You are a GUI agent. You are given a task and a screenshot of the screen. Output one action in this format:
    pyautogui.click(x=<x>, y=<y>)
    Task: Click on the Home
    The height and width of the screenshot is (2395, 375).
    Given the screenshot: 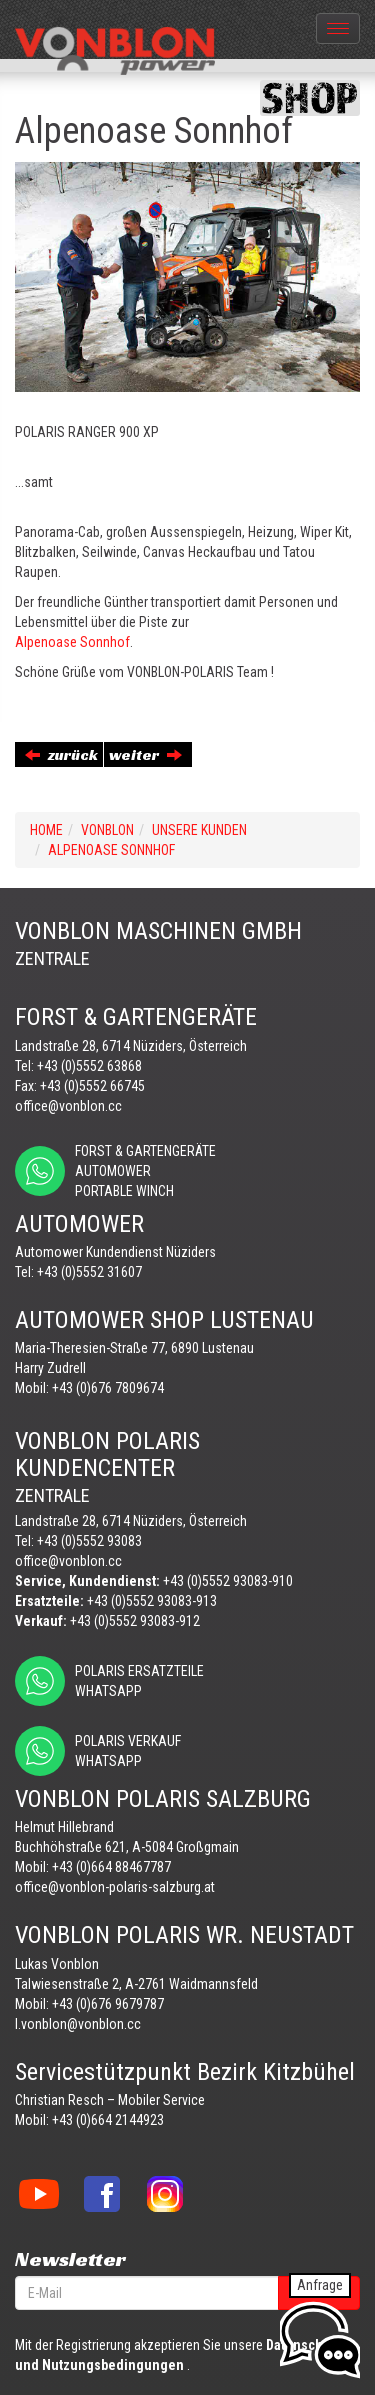 What is the action you would take?
    pyautogui.click(x=46, y=830)
    